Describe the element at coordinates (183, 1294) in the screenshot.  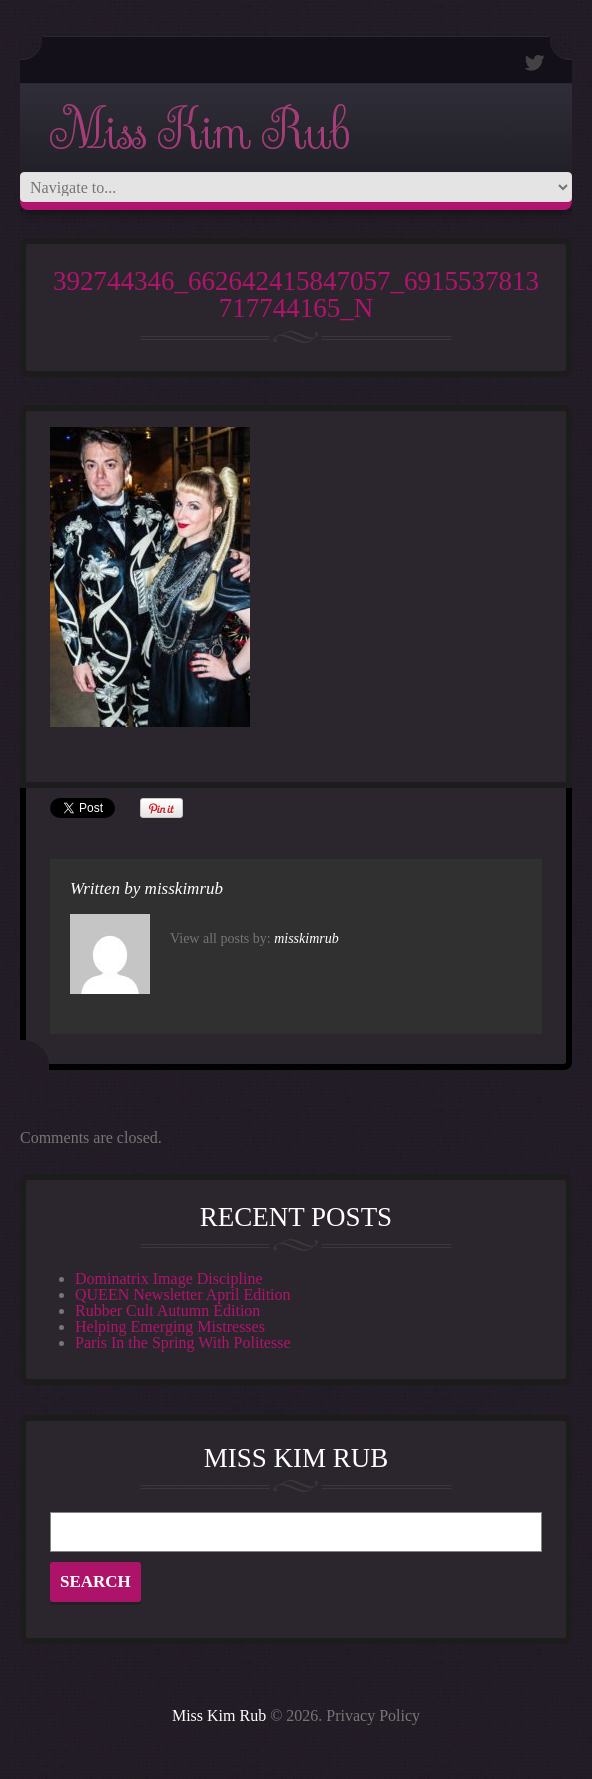
I see `QUEEN Newsletter April Edition` at that location.